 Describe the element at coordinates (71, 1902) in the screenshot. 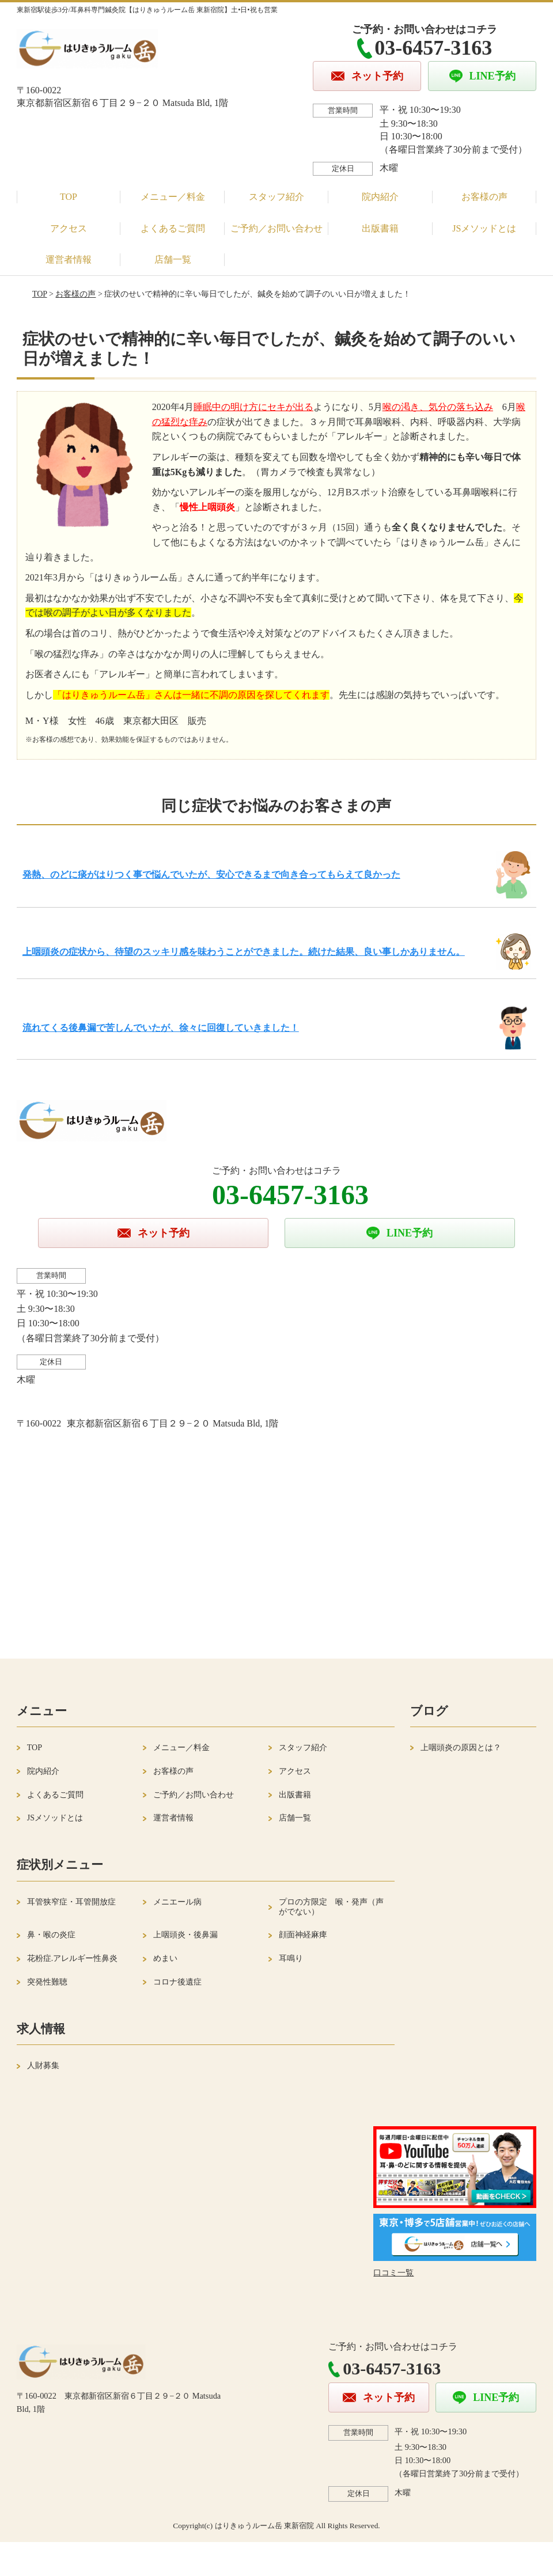

I see `耳管狭窄症・耳管開放症` at that location.